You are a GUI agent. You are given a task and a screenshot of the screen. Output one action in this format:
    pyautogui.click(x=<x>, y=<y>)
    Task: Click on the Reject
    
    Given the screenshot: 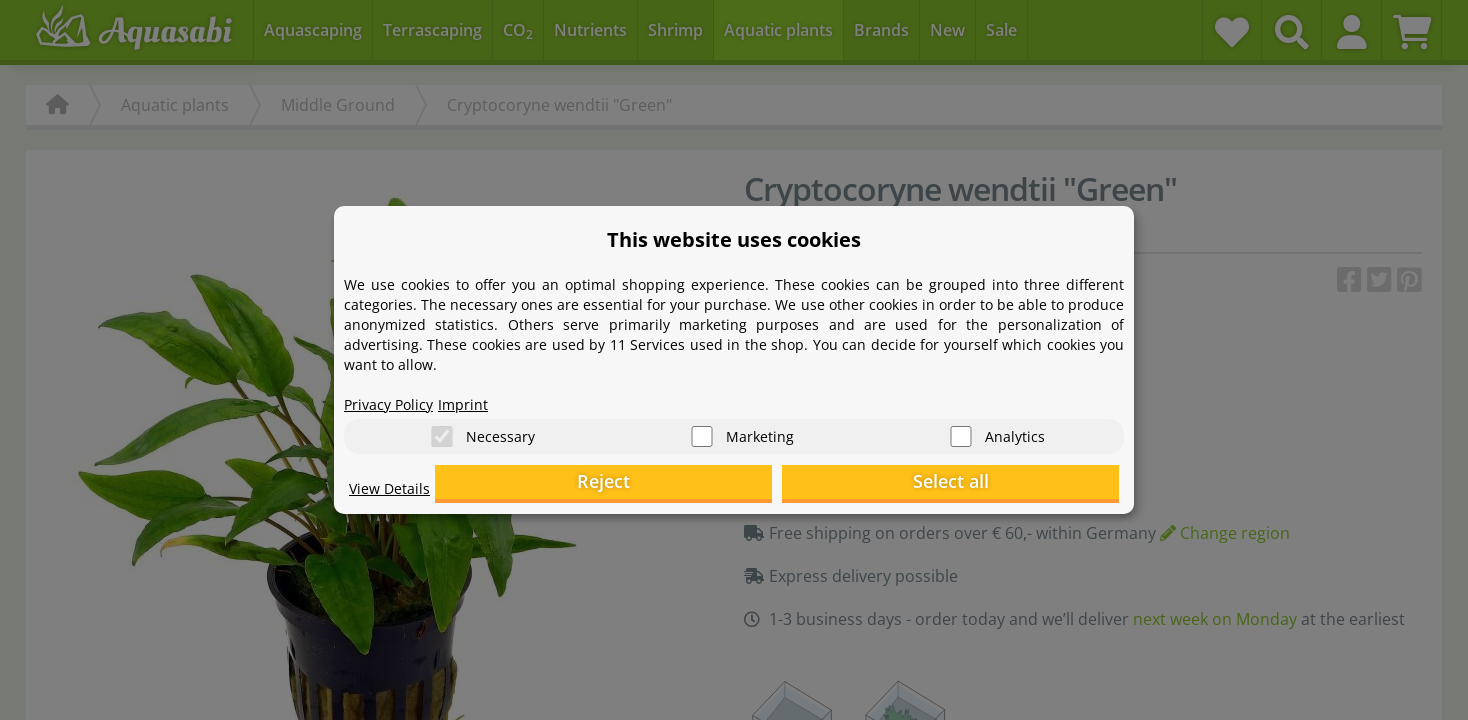 What is the action you would take?
    pyautogui.click(x=809, y=485)
    